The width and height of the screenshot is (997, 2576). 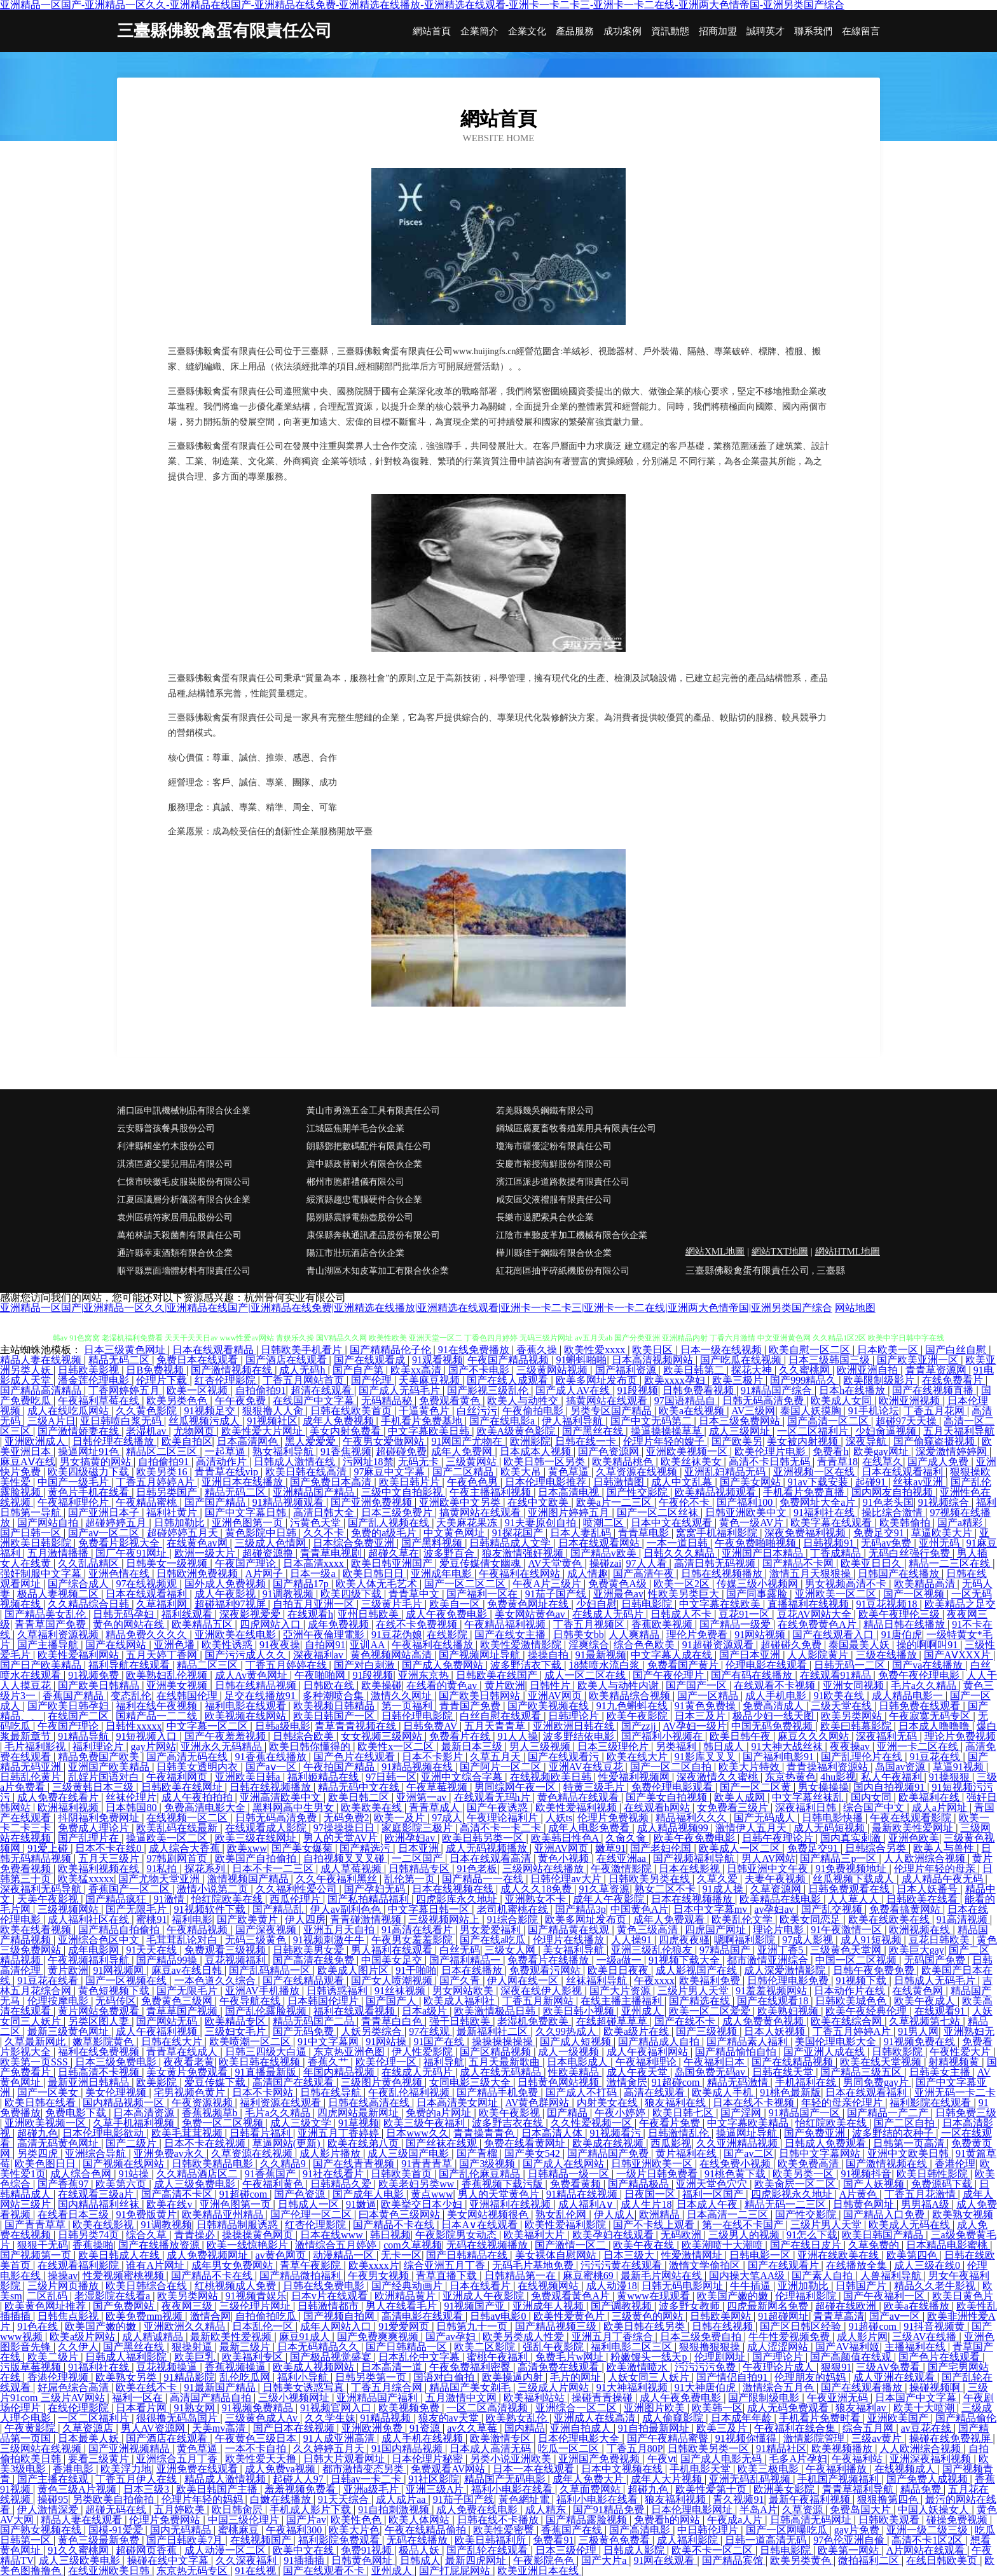 I want to click on 国产高清不卡区, so click(x=178, y=2194).